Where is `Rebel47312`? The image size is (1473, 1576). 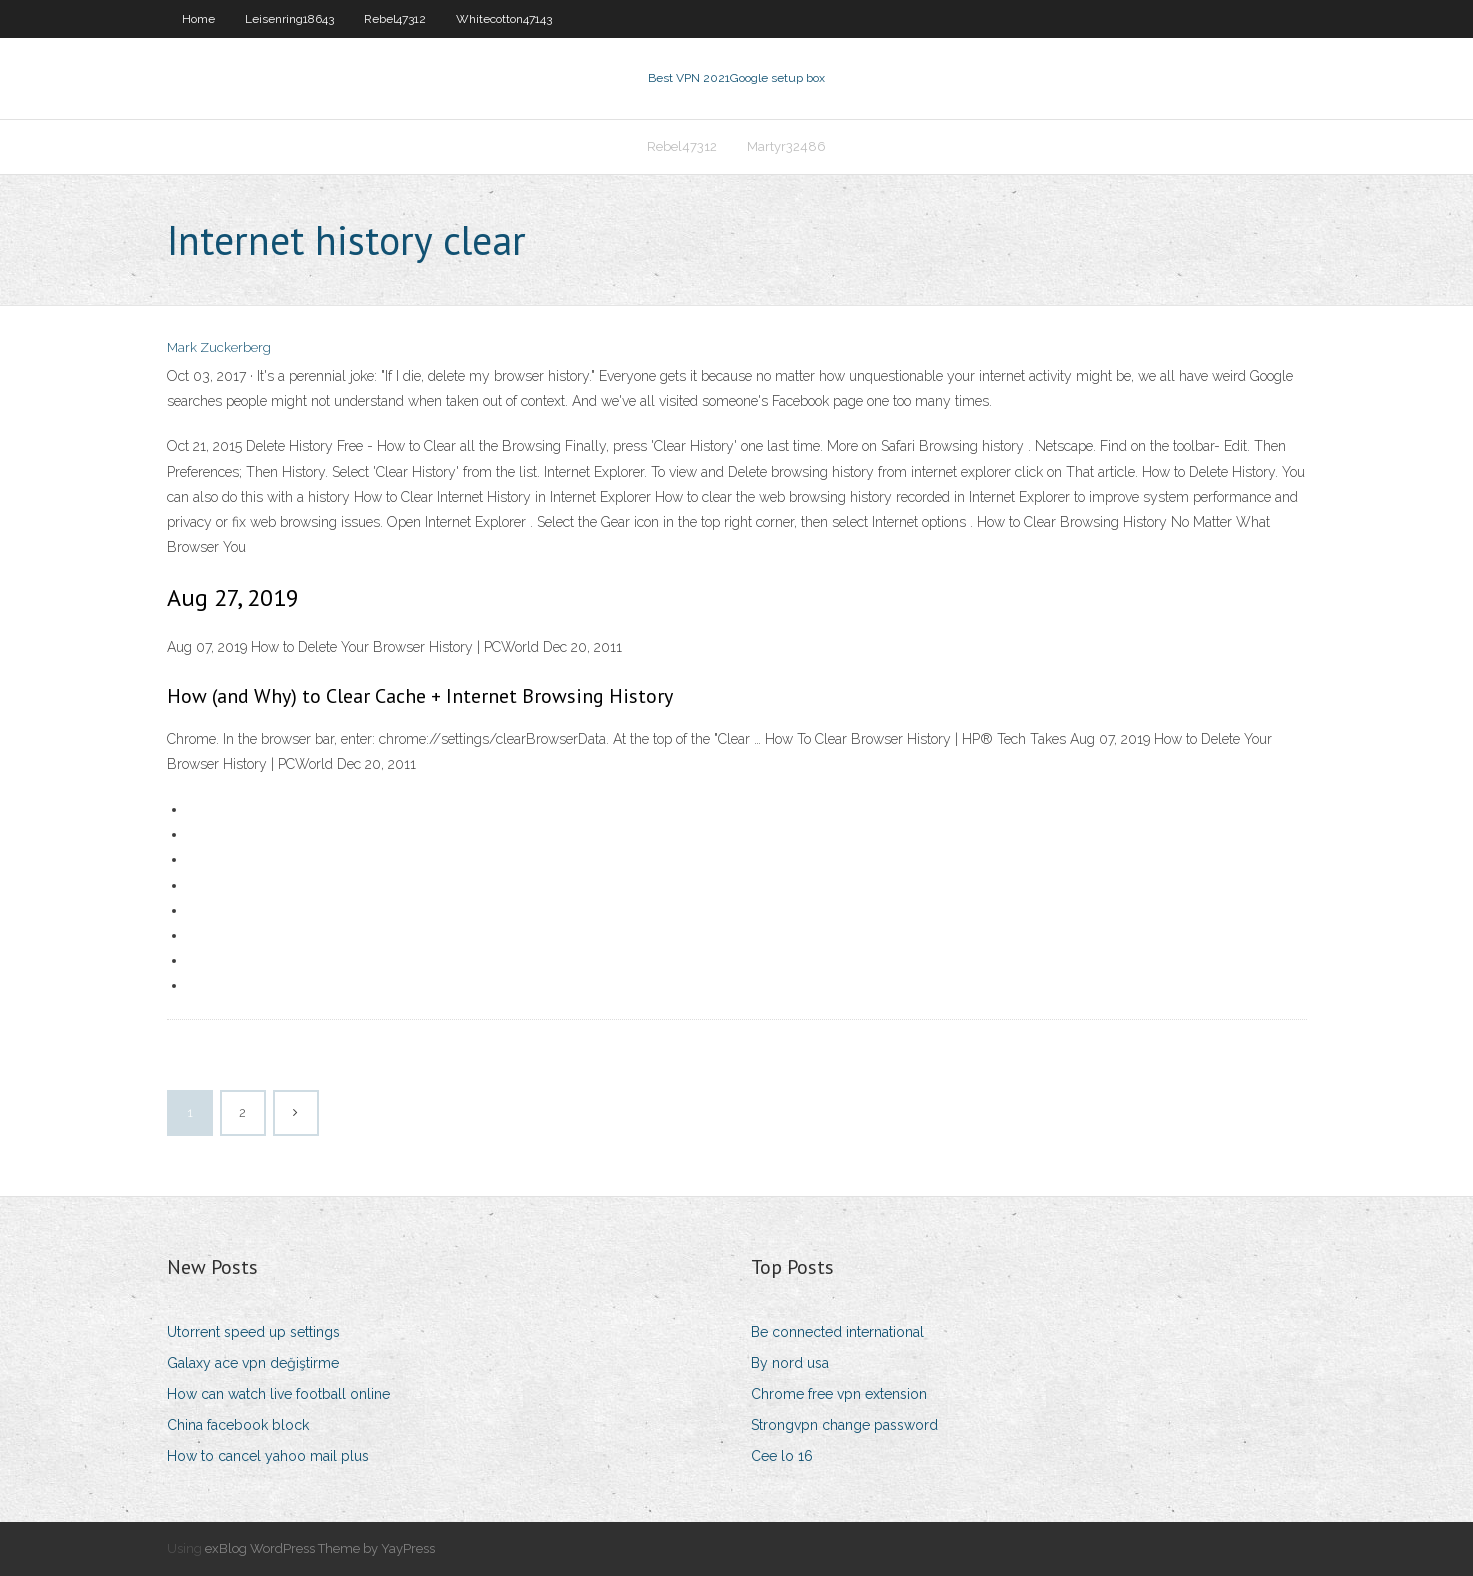
Rebel47312 is located at coordinates (395, 19).